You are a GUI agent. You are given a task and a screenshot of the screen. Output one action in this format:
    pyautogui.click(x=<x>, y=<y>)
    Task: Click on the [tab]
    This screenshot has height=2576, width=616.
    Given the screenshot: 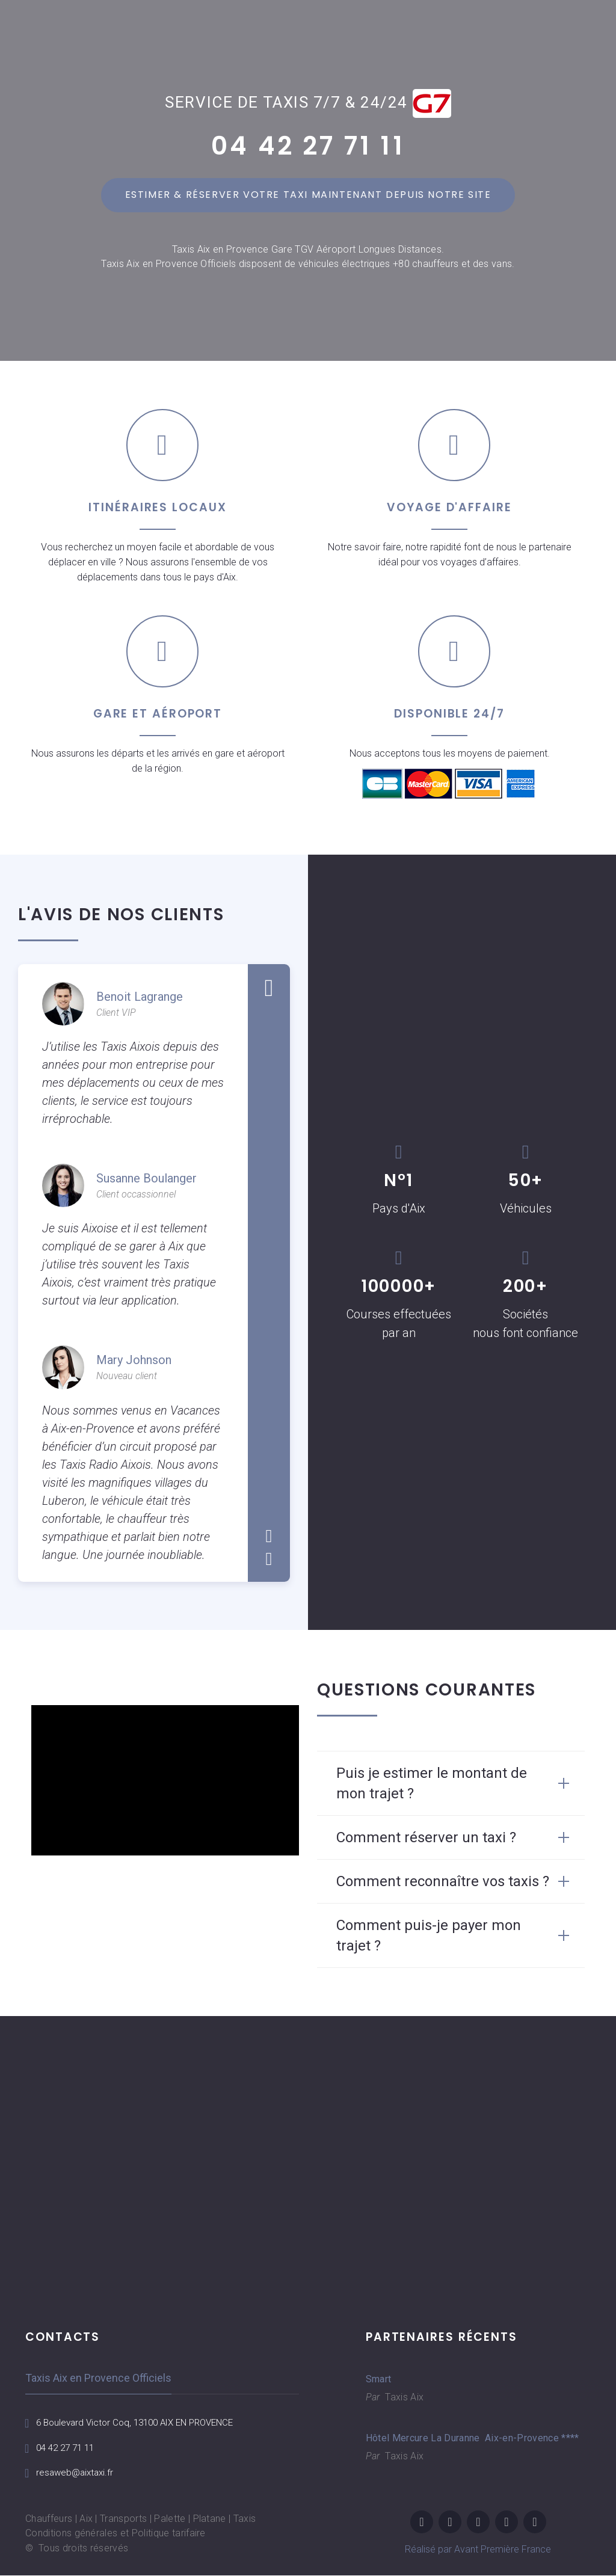 What is the action you would take?
    pyautogui.click(x=451, y=1783)
    